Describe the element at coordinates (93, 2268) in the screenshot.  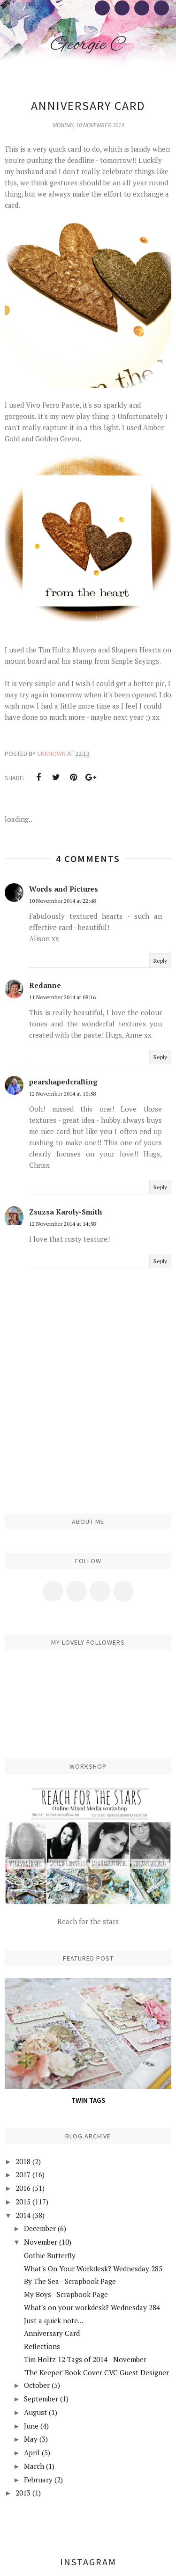
I see `What's On Your Workdesk? Wednesday 285` at that location.